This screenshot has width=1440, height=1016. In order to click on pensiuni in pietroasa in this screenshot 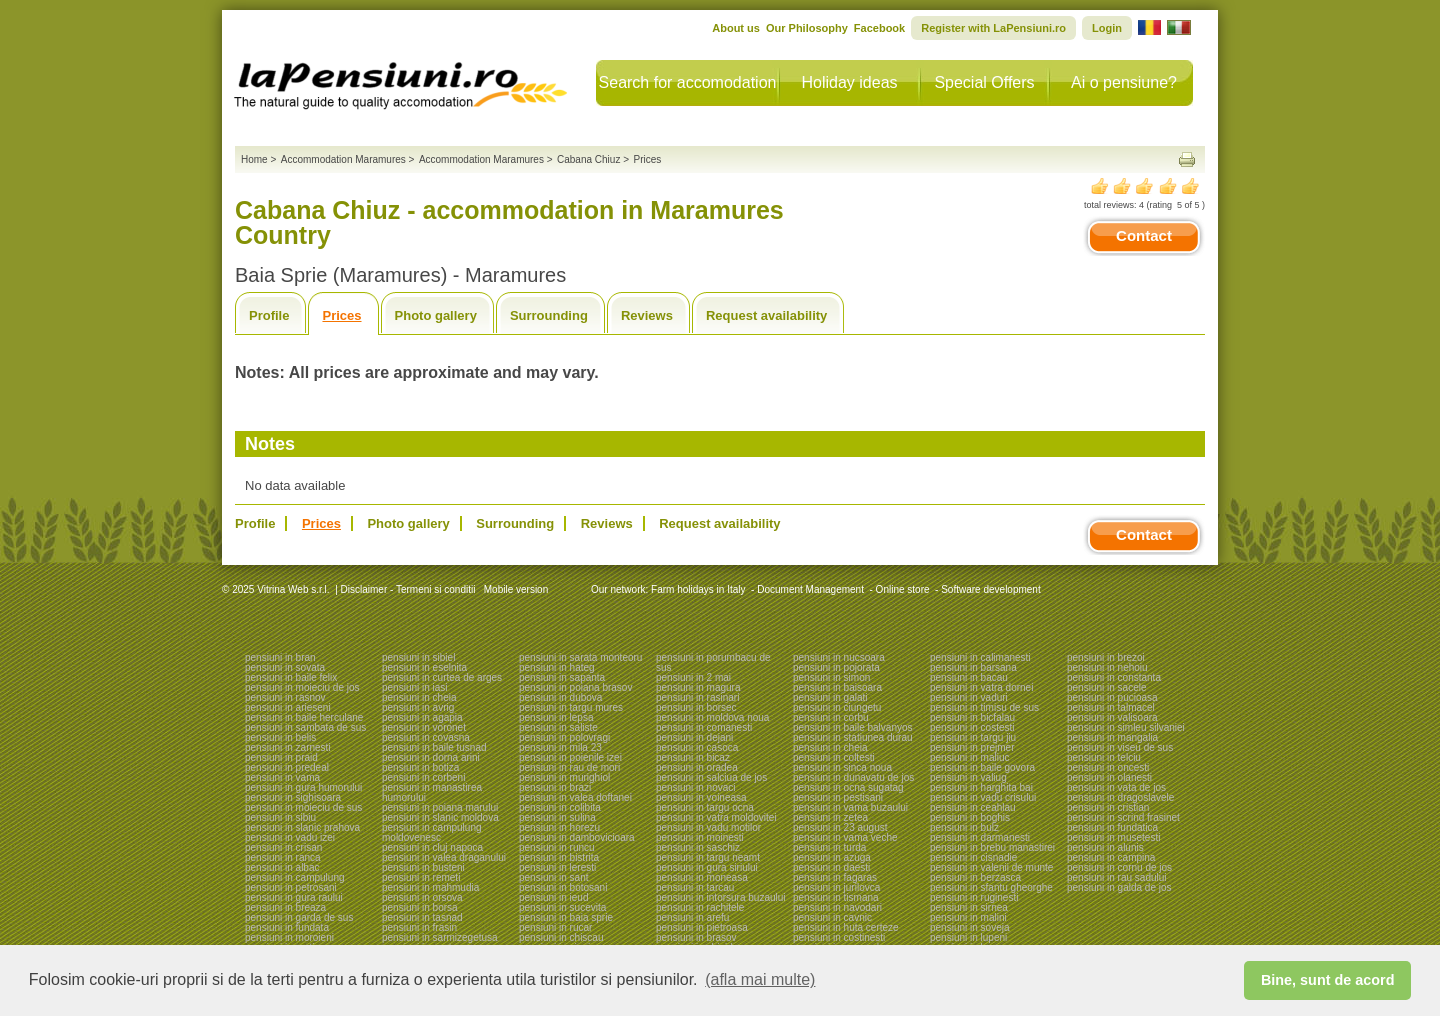, I will do `click(702, 927)`.